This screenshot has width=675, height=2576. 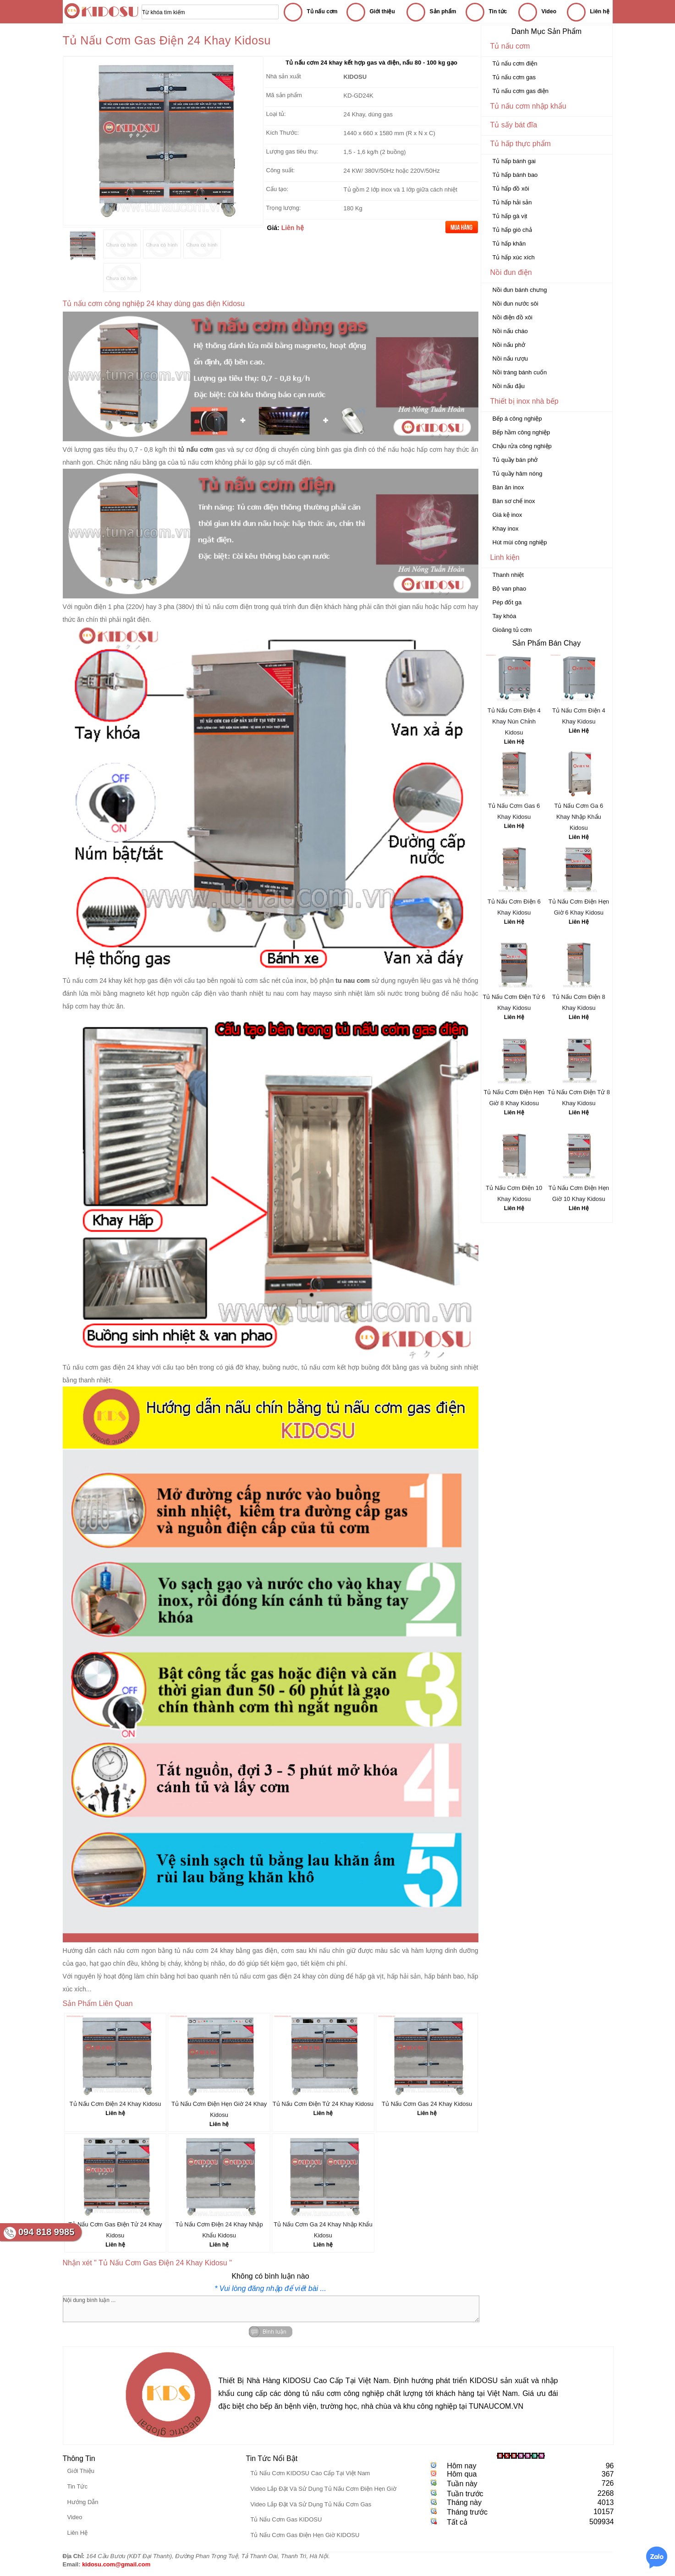 What do you see at coordinates (508, 487) in the screenshot?
I see `Bàn ăn inox` at bounding box center [508, 487].